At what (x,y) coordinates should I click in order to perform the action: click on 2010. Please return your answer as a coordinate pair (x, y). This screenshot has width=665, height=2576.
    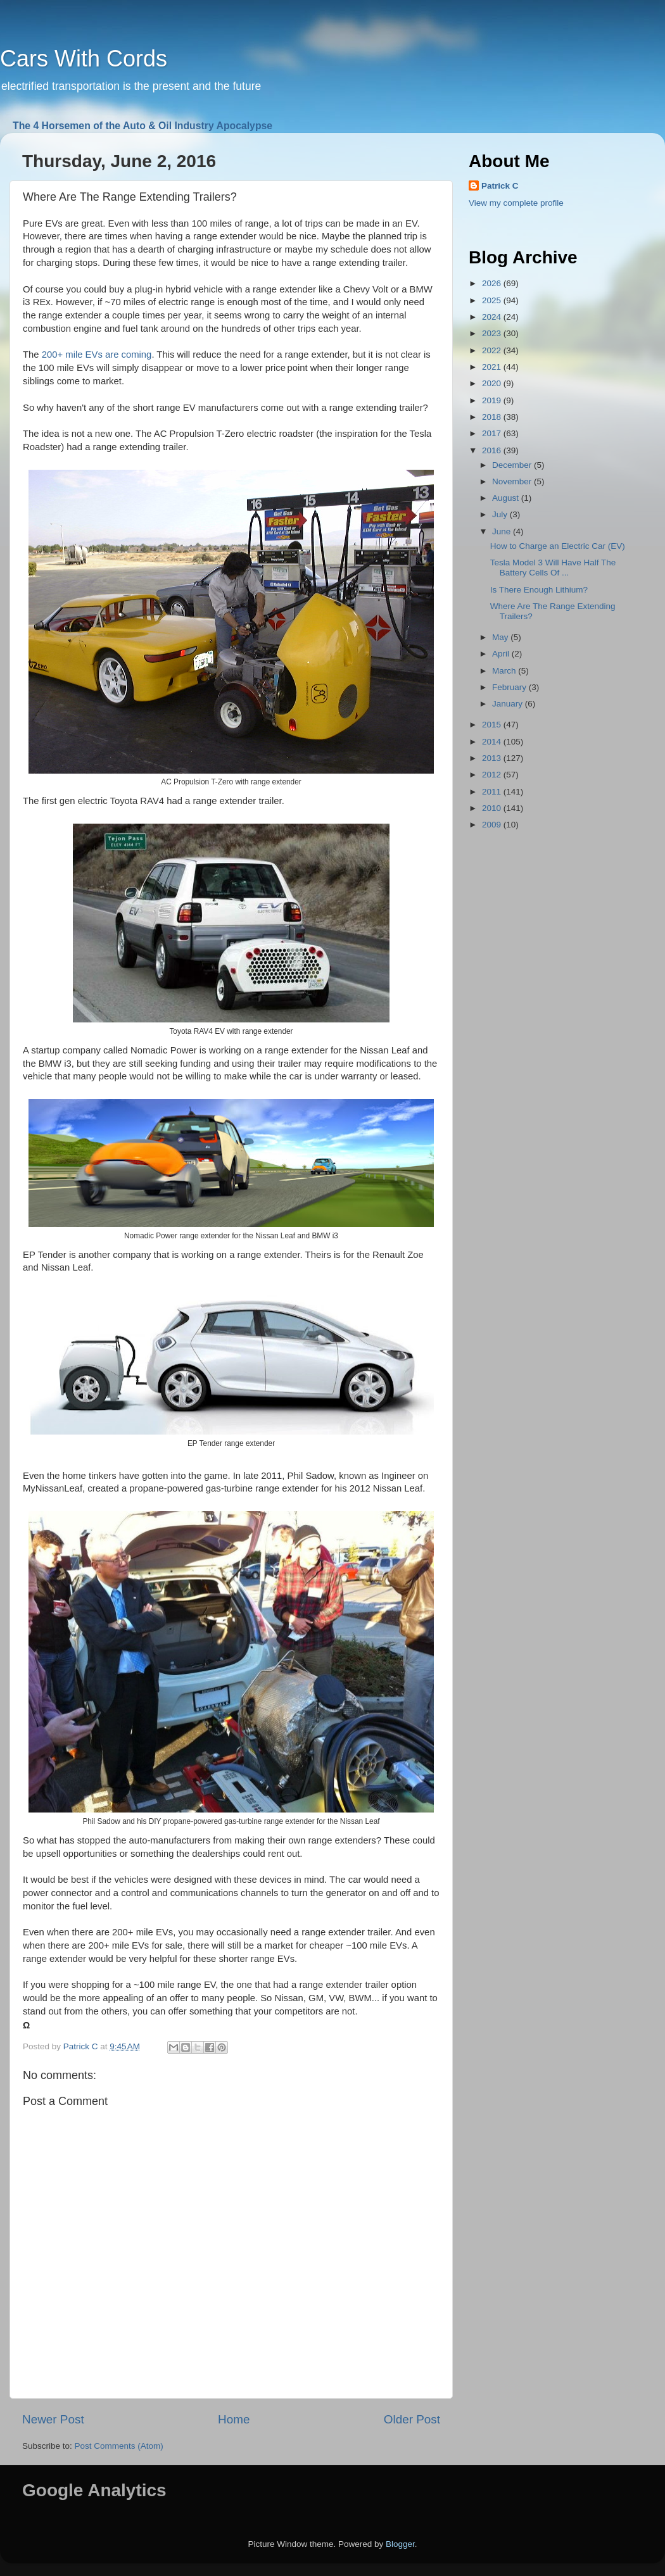
    Looking at the image, I should click on (493, 808).